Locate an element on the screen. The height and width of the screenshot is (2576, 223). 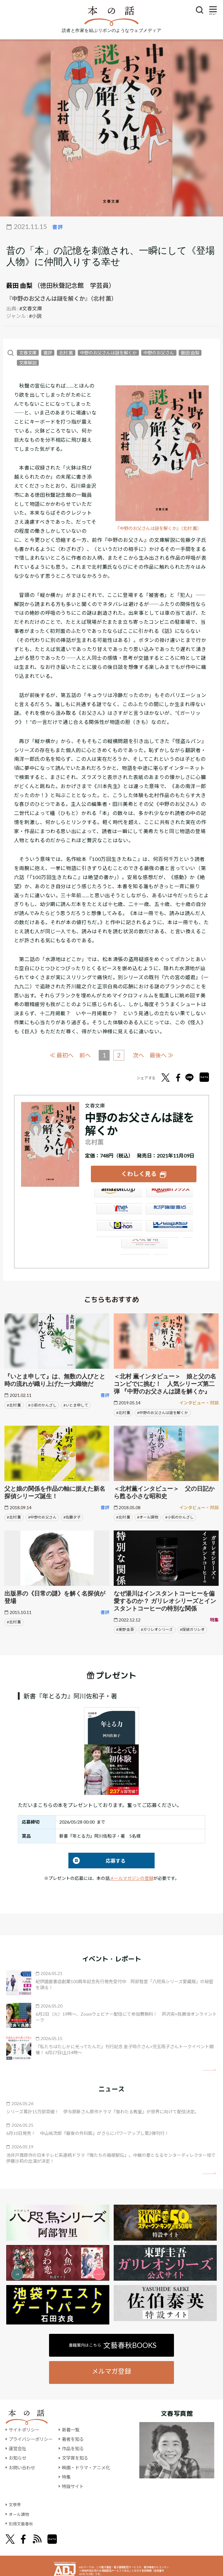
薮田 由梨 is located at coordinates (19, 285).